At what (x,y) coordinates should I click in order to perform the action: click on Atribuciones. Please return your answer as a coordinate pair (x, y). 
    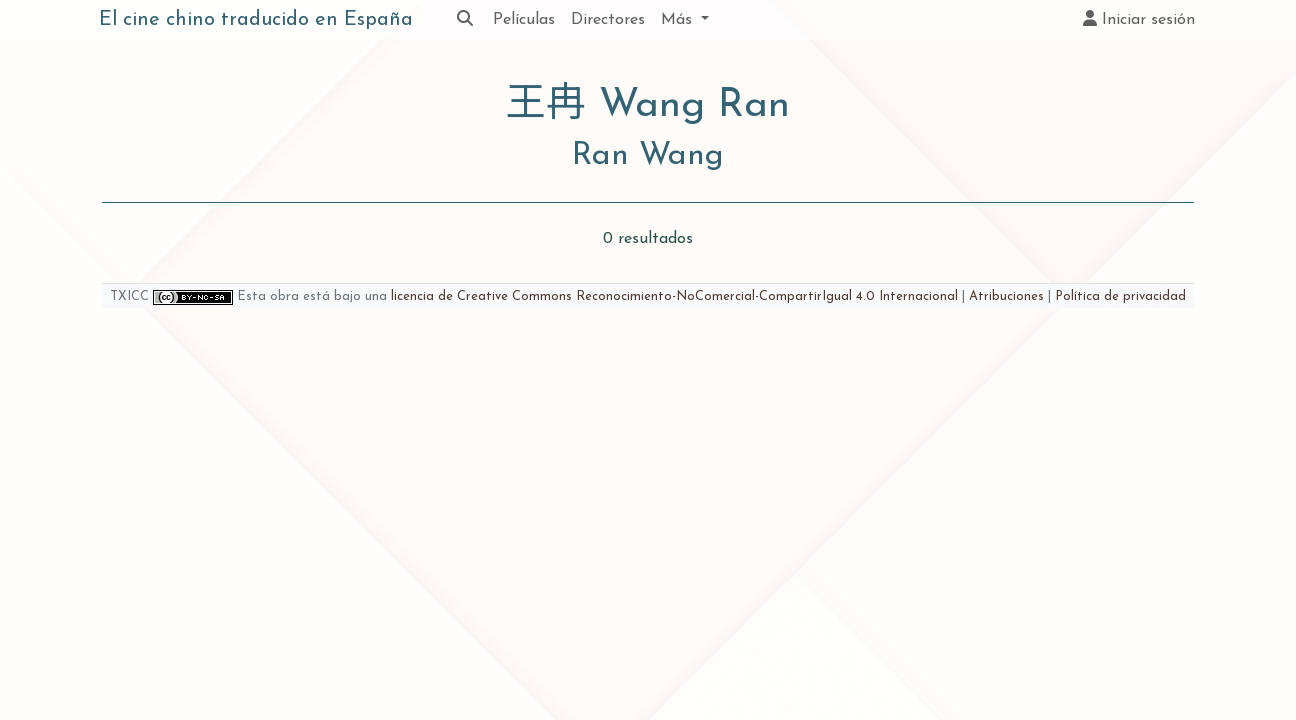
    Looking at the image, I should click on (1006, 296).